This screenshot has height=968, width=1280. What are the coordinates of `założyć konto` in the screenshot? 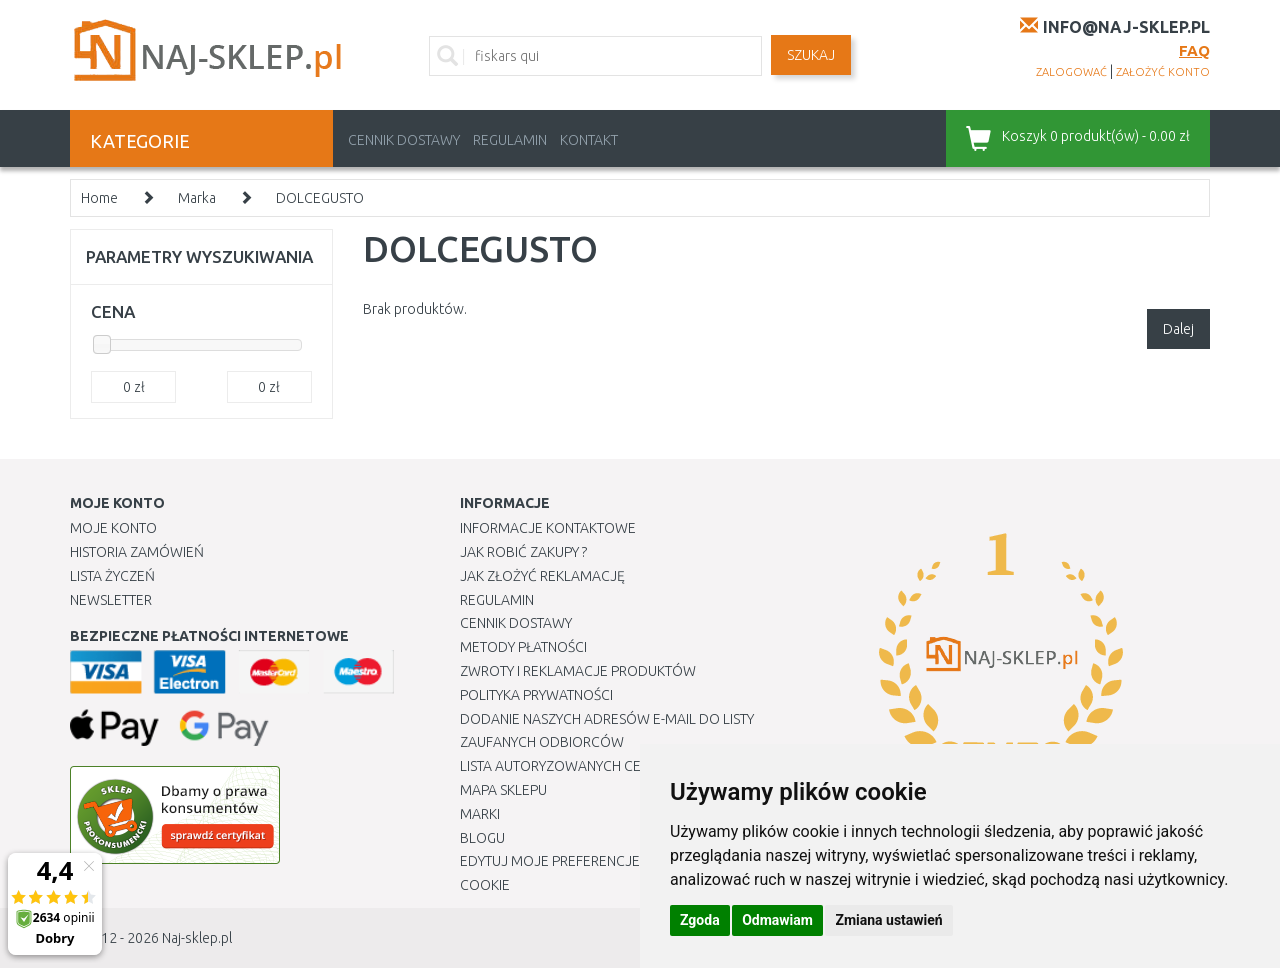 It's located at (1163, 72).